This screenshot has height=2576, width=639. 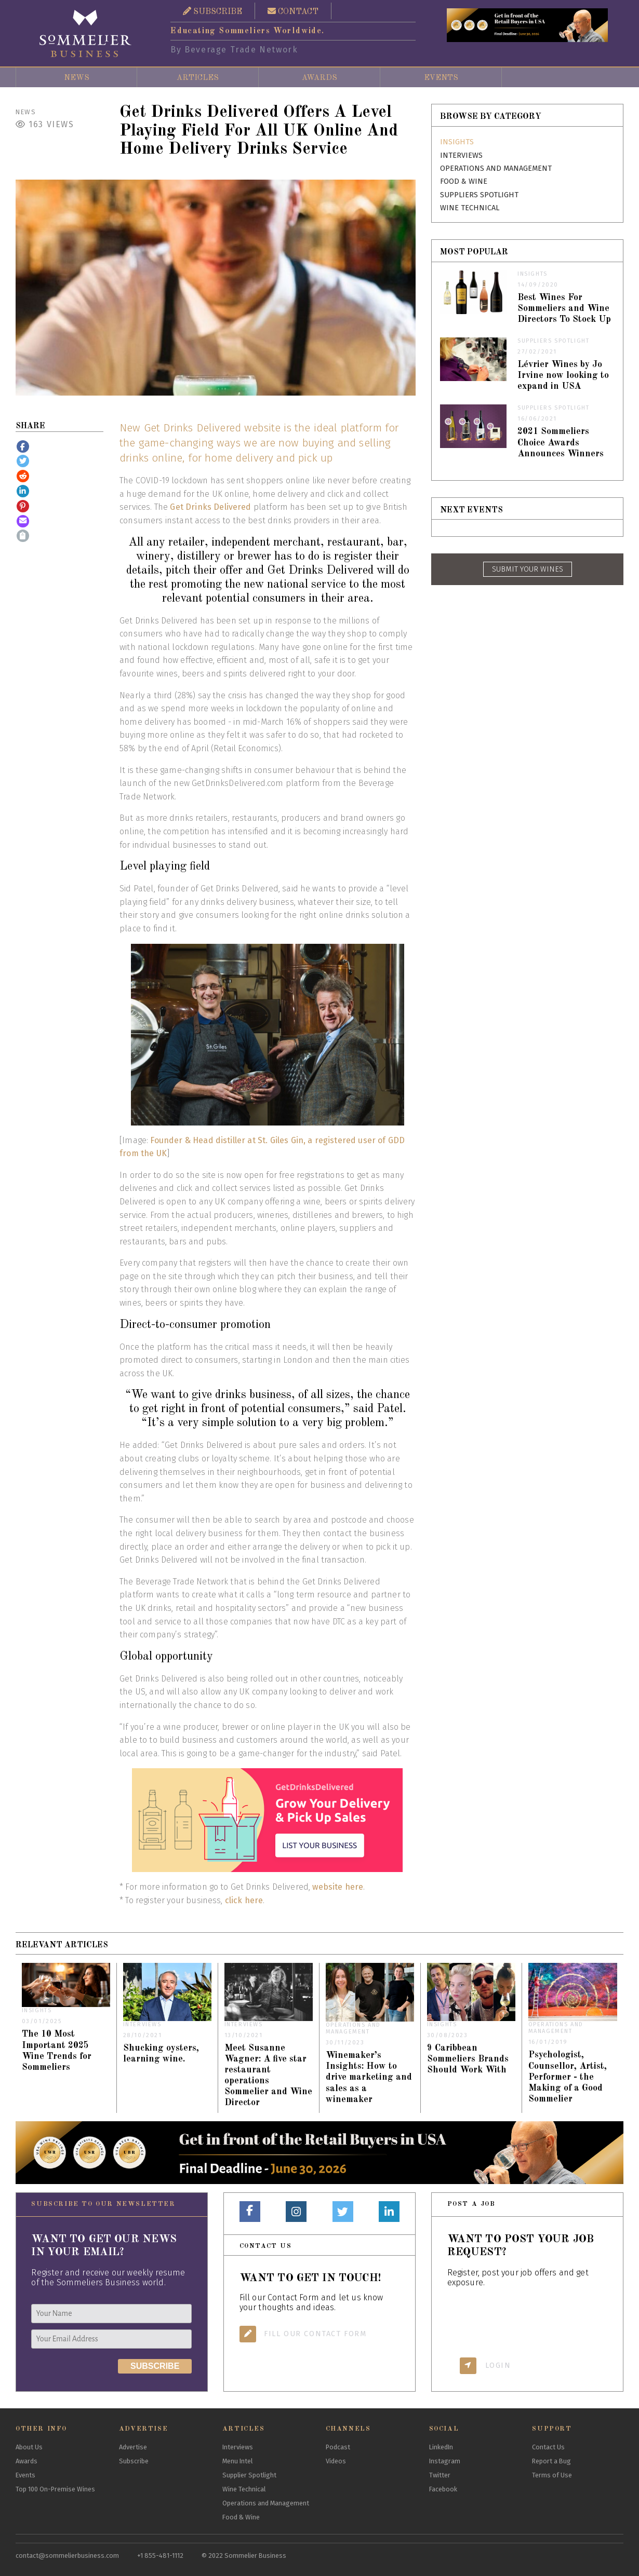 What do you see at coordinates (337, 1887) in the screenshot?
I see `website here` at bounding box center [337, 1887].